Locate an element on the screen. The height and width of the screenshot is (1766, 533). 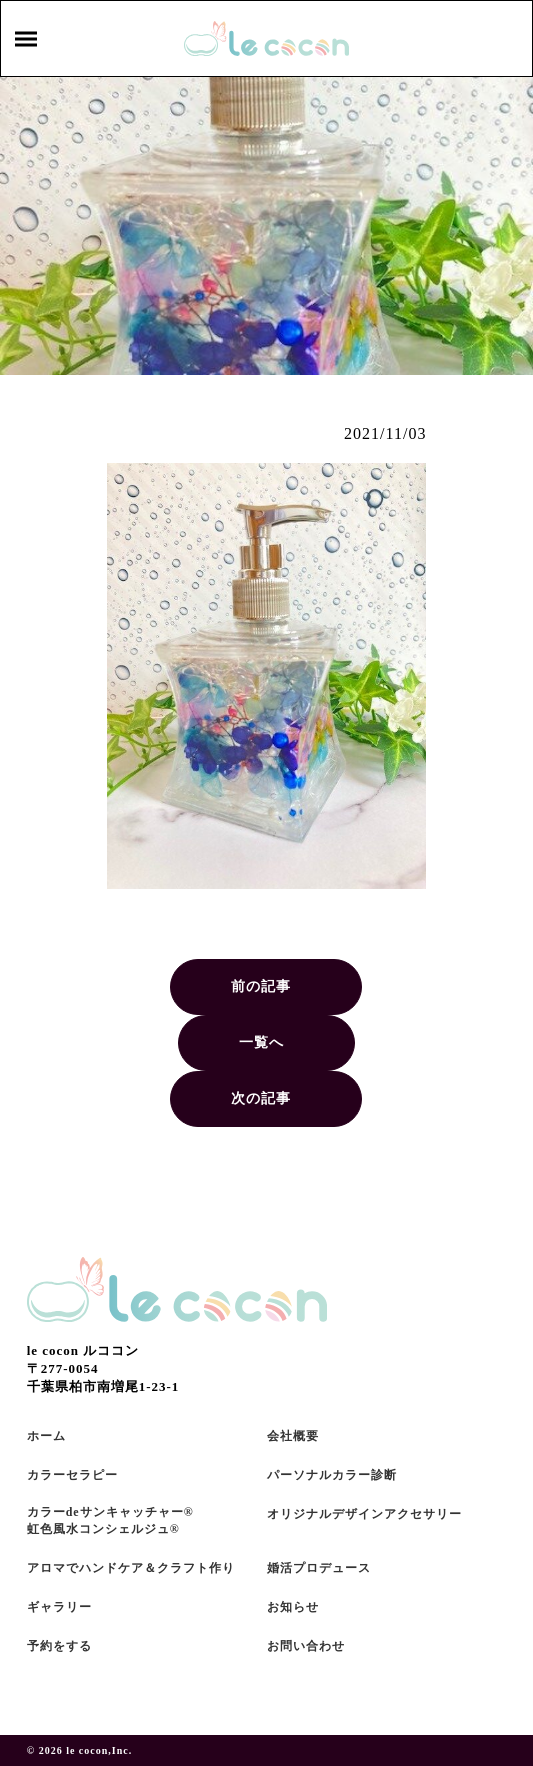
一覧へ is located at coordinates (261, 1042).